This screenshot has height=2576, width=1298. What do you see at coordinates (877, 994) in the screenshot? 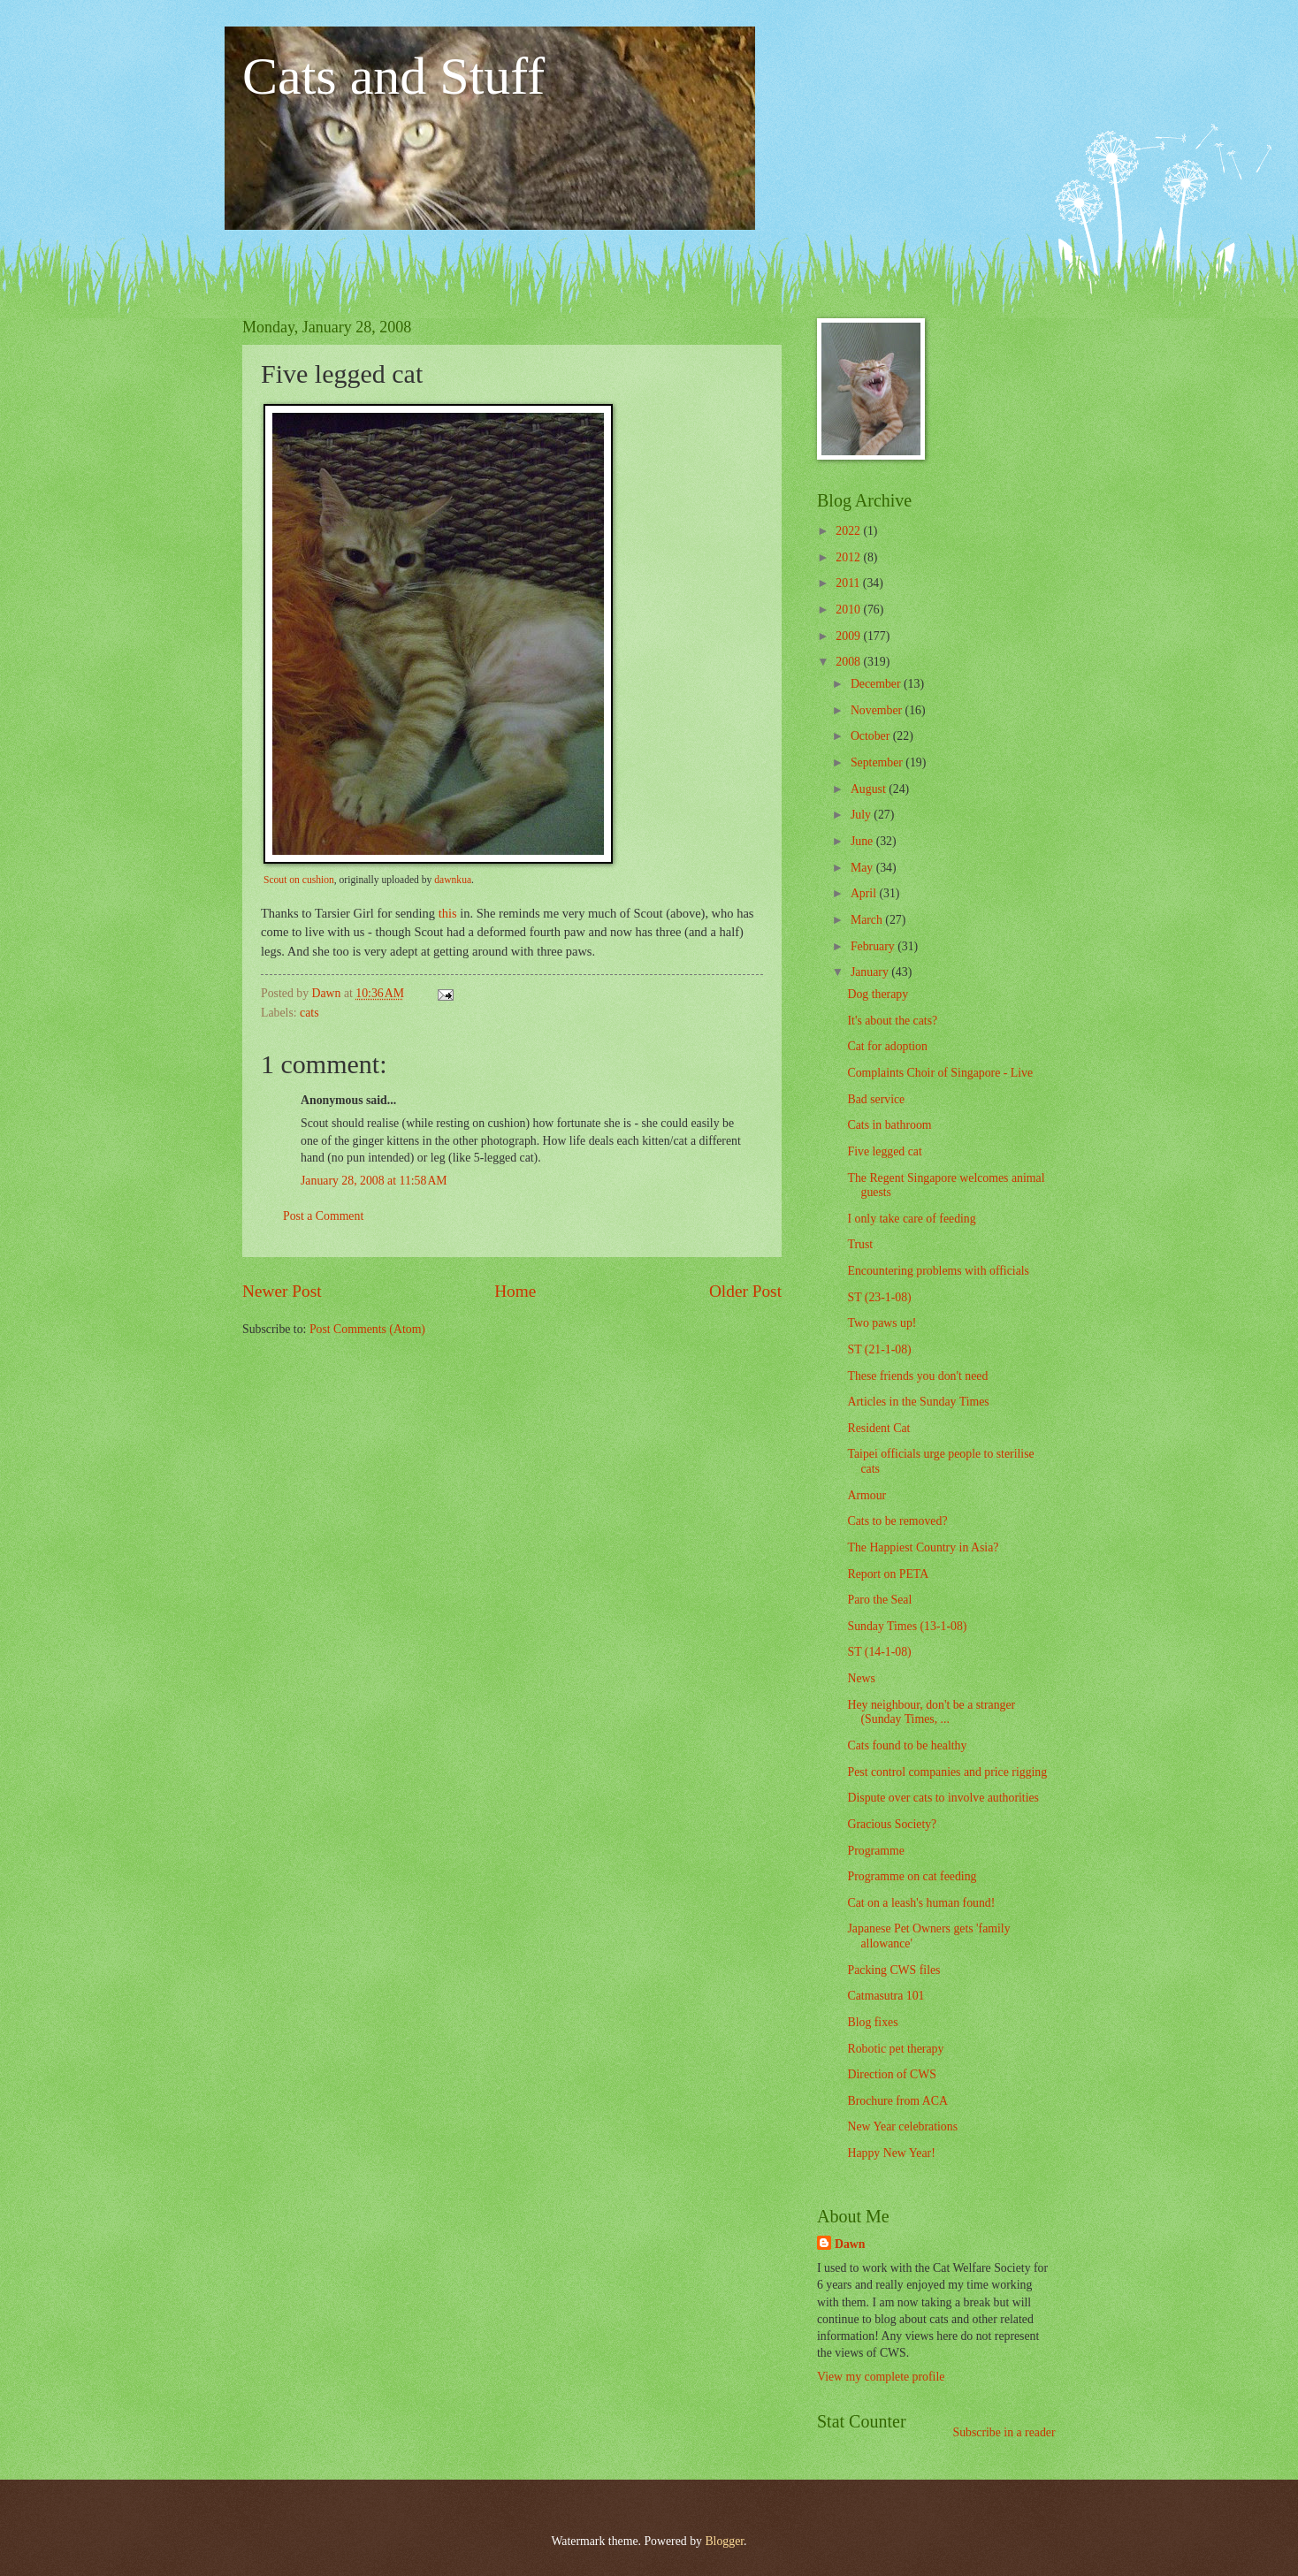
I see `Dog therapy` at bounding box center [877, 994].